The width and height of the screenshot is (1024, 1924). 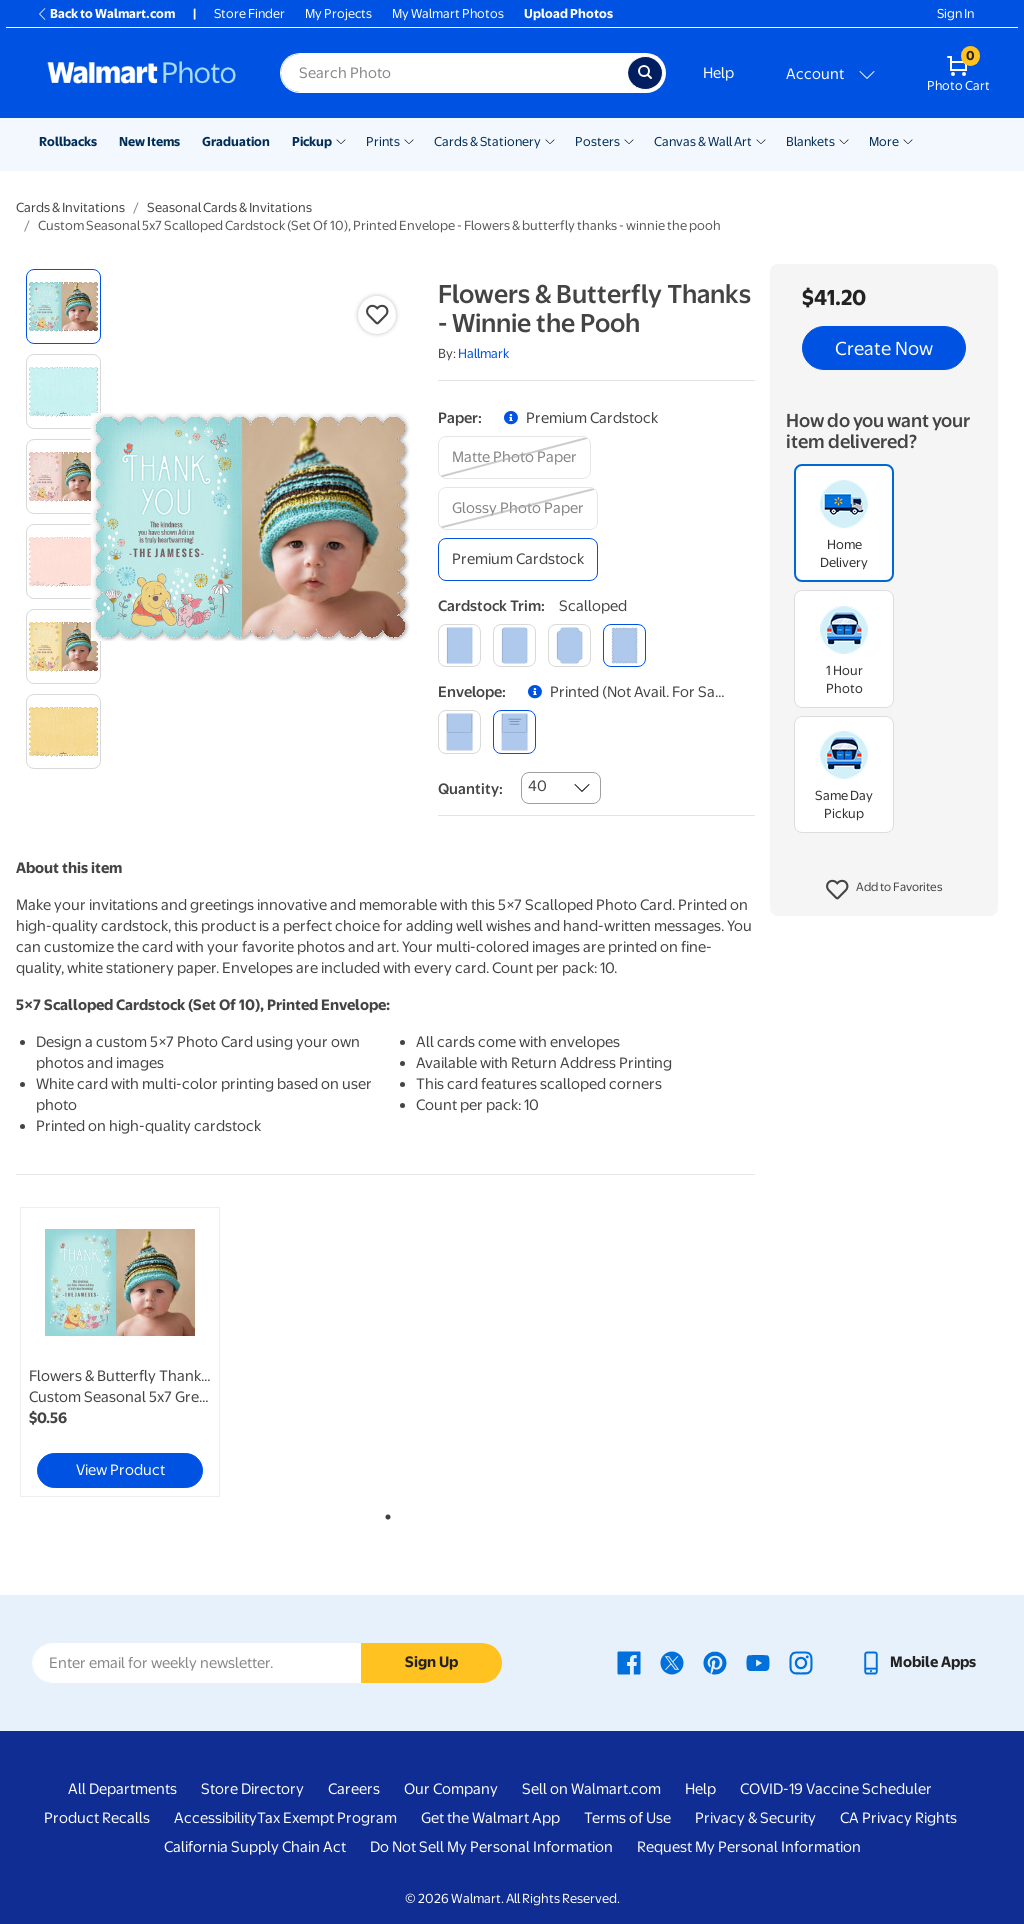 What do you see at coordinates (836, 1789) in the screenshot?
I see `COVID-19 Vaccine Scheduler` at bounding box center [836, 1789].